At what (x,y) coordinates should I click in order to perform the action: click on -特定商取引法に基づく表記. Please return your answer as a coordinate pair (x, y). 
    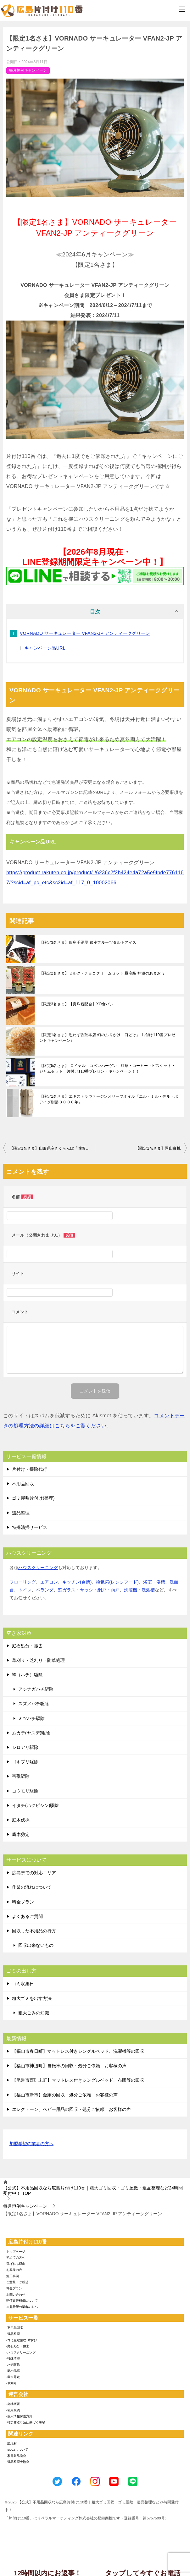
    Looking at the image, I should click on (25, 2422).